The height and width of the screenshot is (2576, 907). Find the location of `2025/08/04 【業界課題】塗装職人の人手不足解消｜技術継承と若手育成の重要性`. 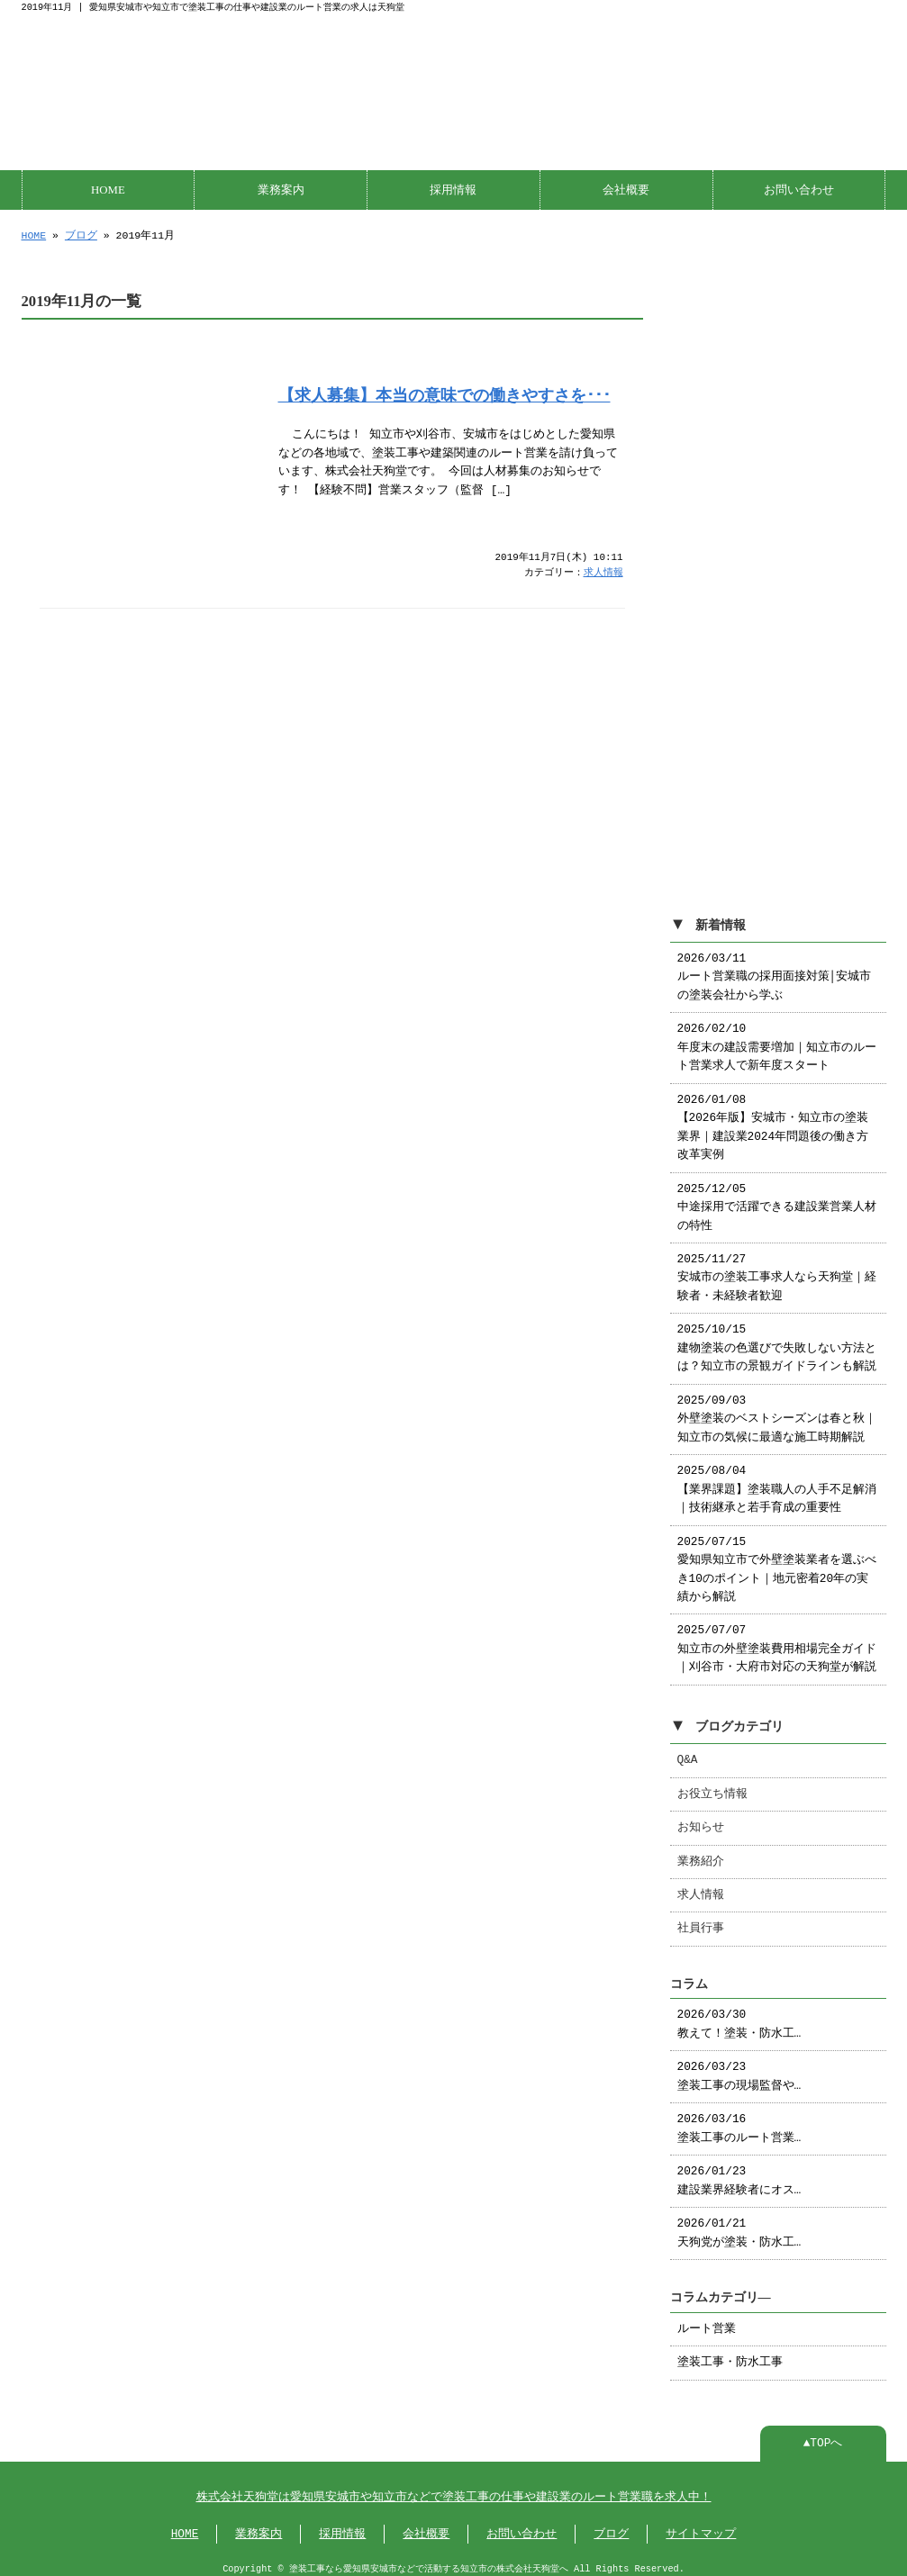

2025/08/04 【業界課題】塗装職人の人手不足解消｜技術継承と若手育成の重要性 is located at coordinates (776, 1480).